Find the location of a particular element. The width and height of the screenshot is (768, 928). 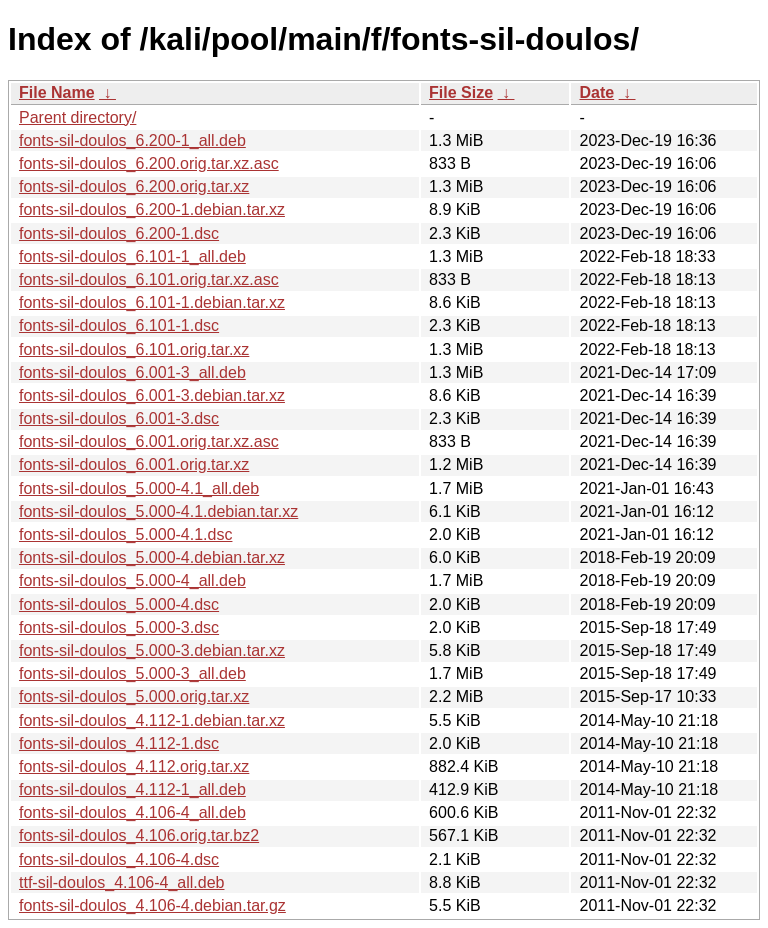

fonts-sil-doulos_6.101-1.debian.tar.xz is located at coordinates (152, 302).